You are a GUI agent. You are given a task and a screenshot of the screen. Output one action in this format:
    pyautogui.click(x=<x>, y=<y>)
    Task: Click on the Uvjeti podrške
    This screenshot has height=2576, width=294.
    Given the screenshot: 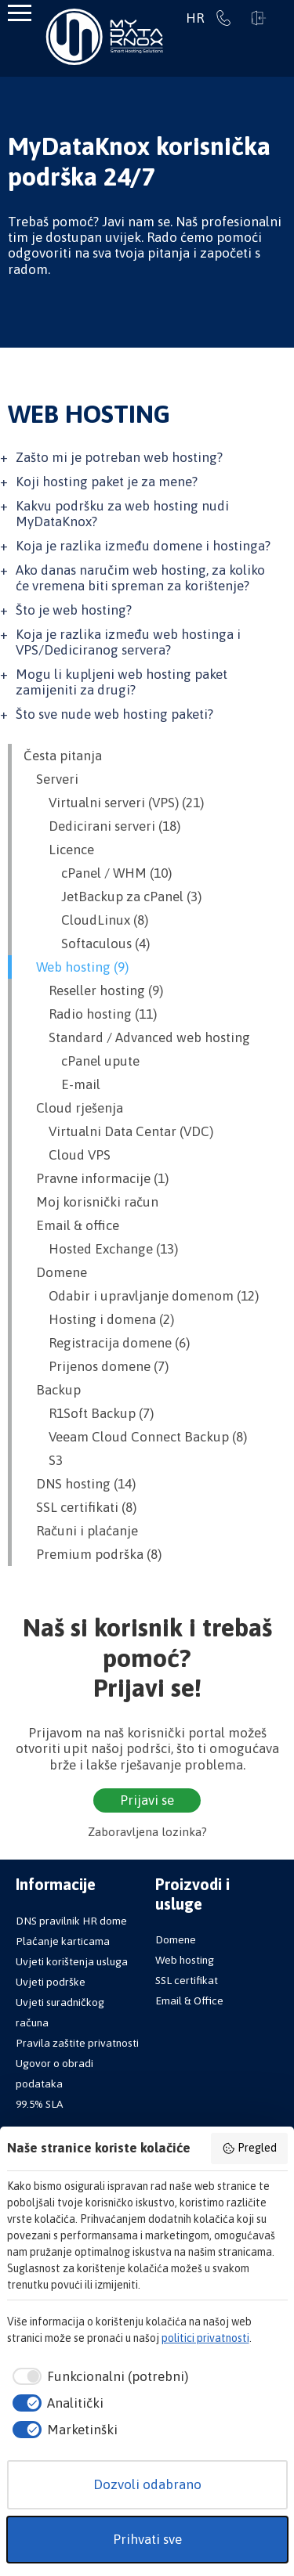 What is the action you would take?
    pyautogui.click(x=50, y=1981)
    